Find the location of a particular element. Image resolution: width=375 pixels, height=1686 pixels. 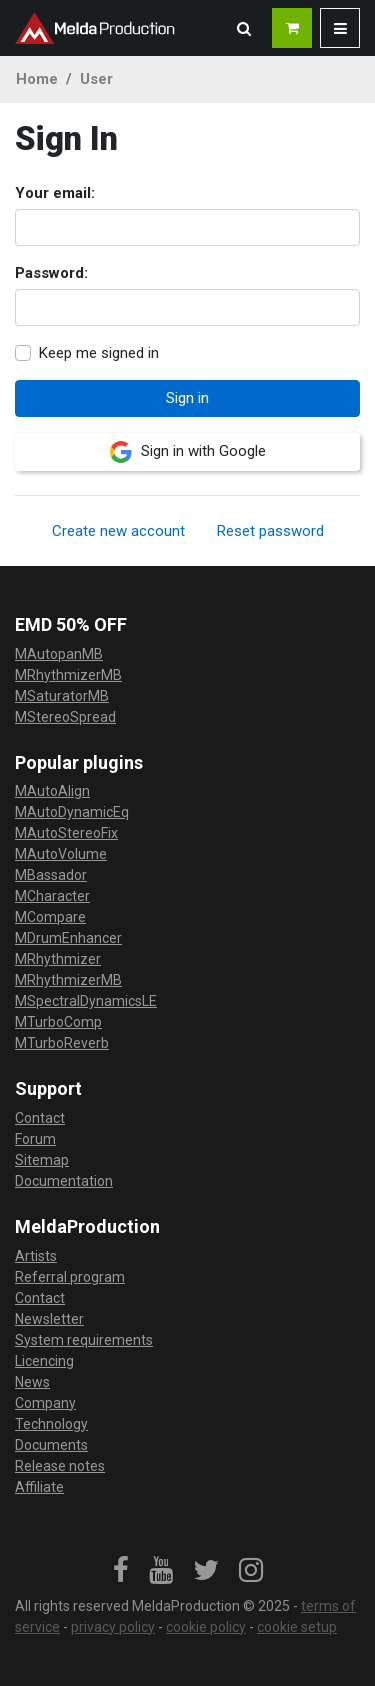

MCompare is located at coordinates (50, 917).